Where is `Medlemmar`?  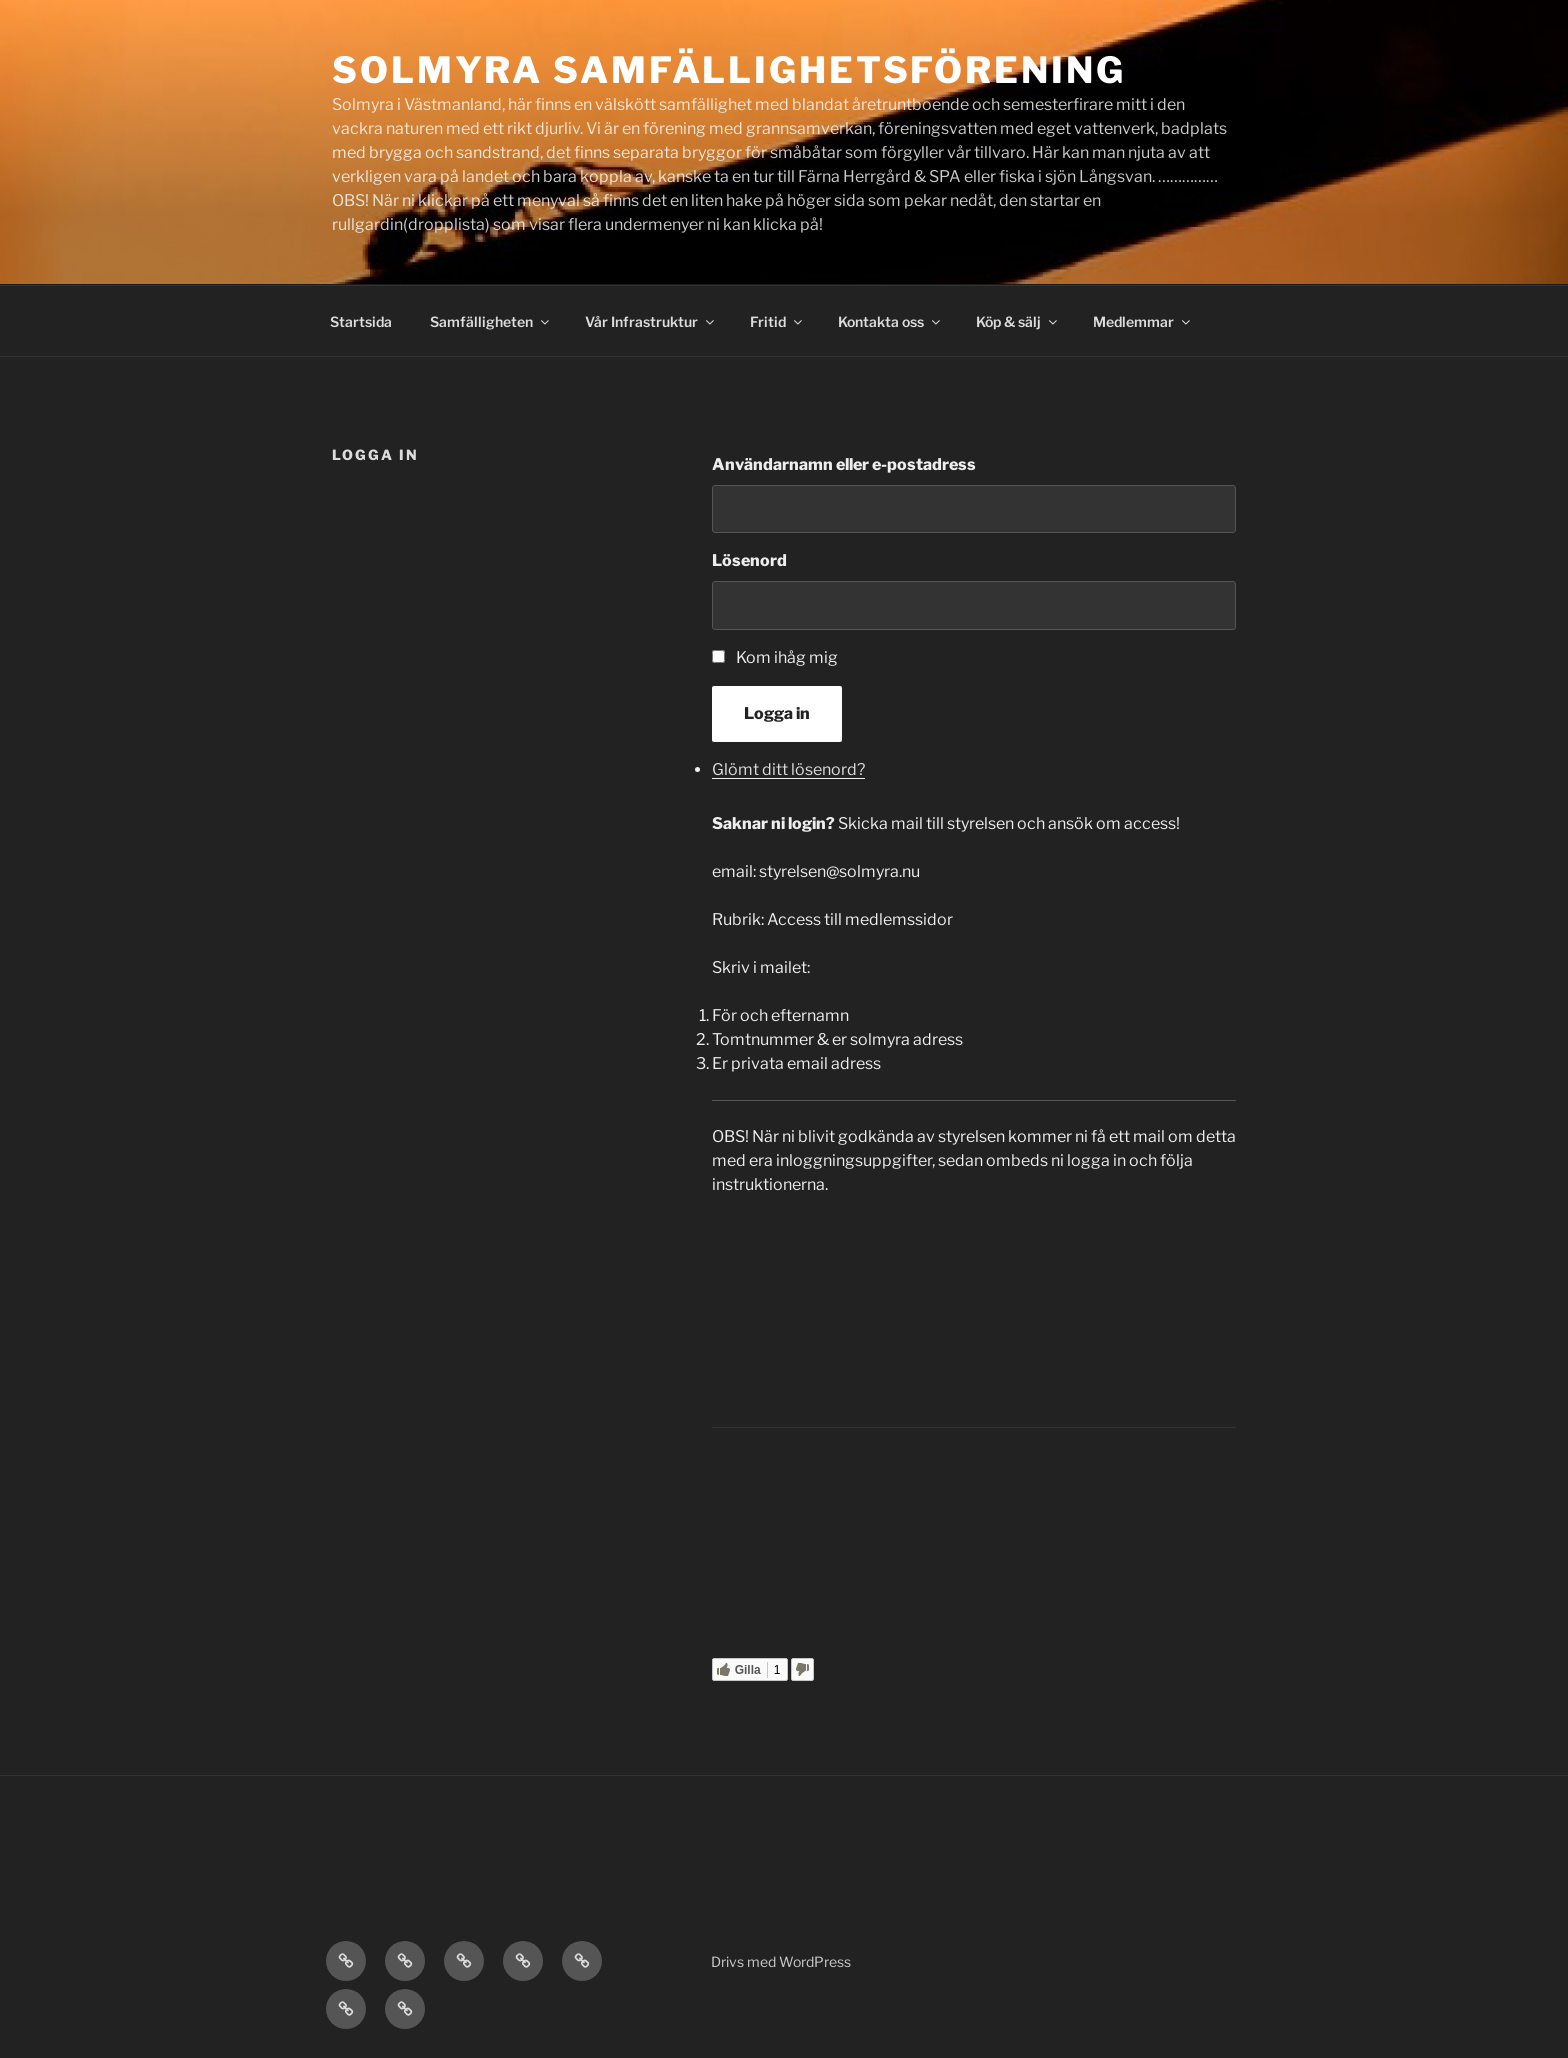 Medlemmar is located at coordinates (1143, 321).